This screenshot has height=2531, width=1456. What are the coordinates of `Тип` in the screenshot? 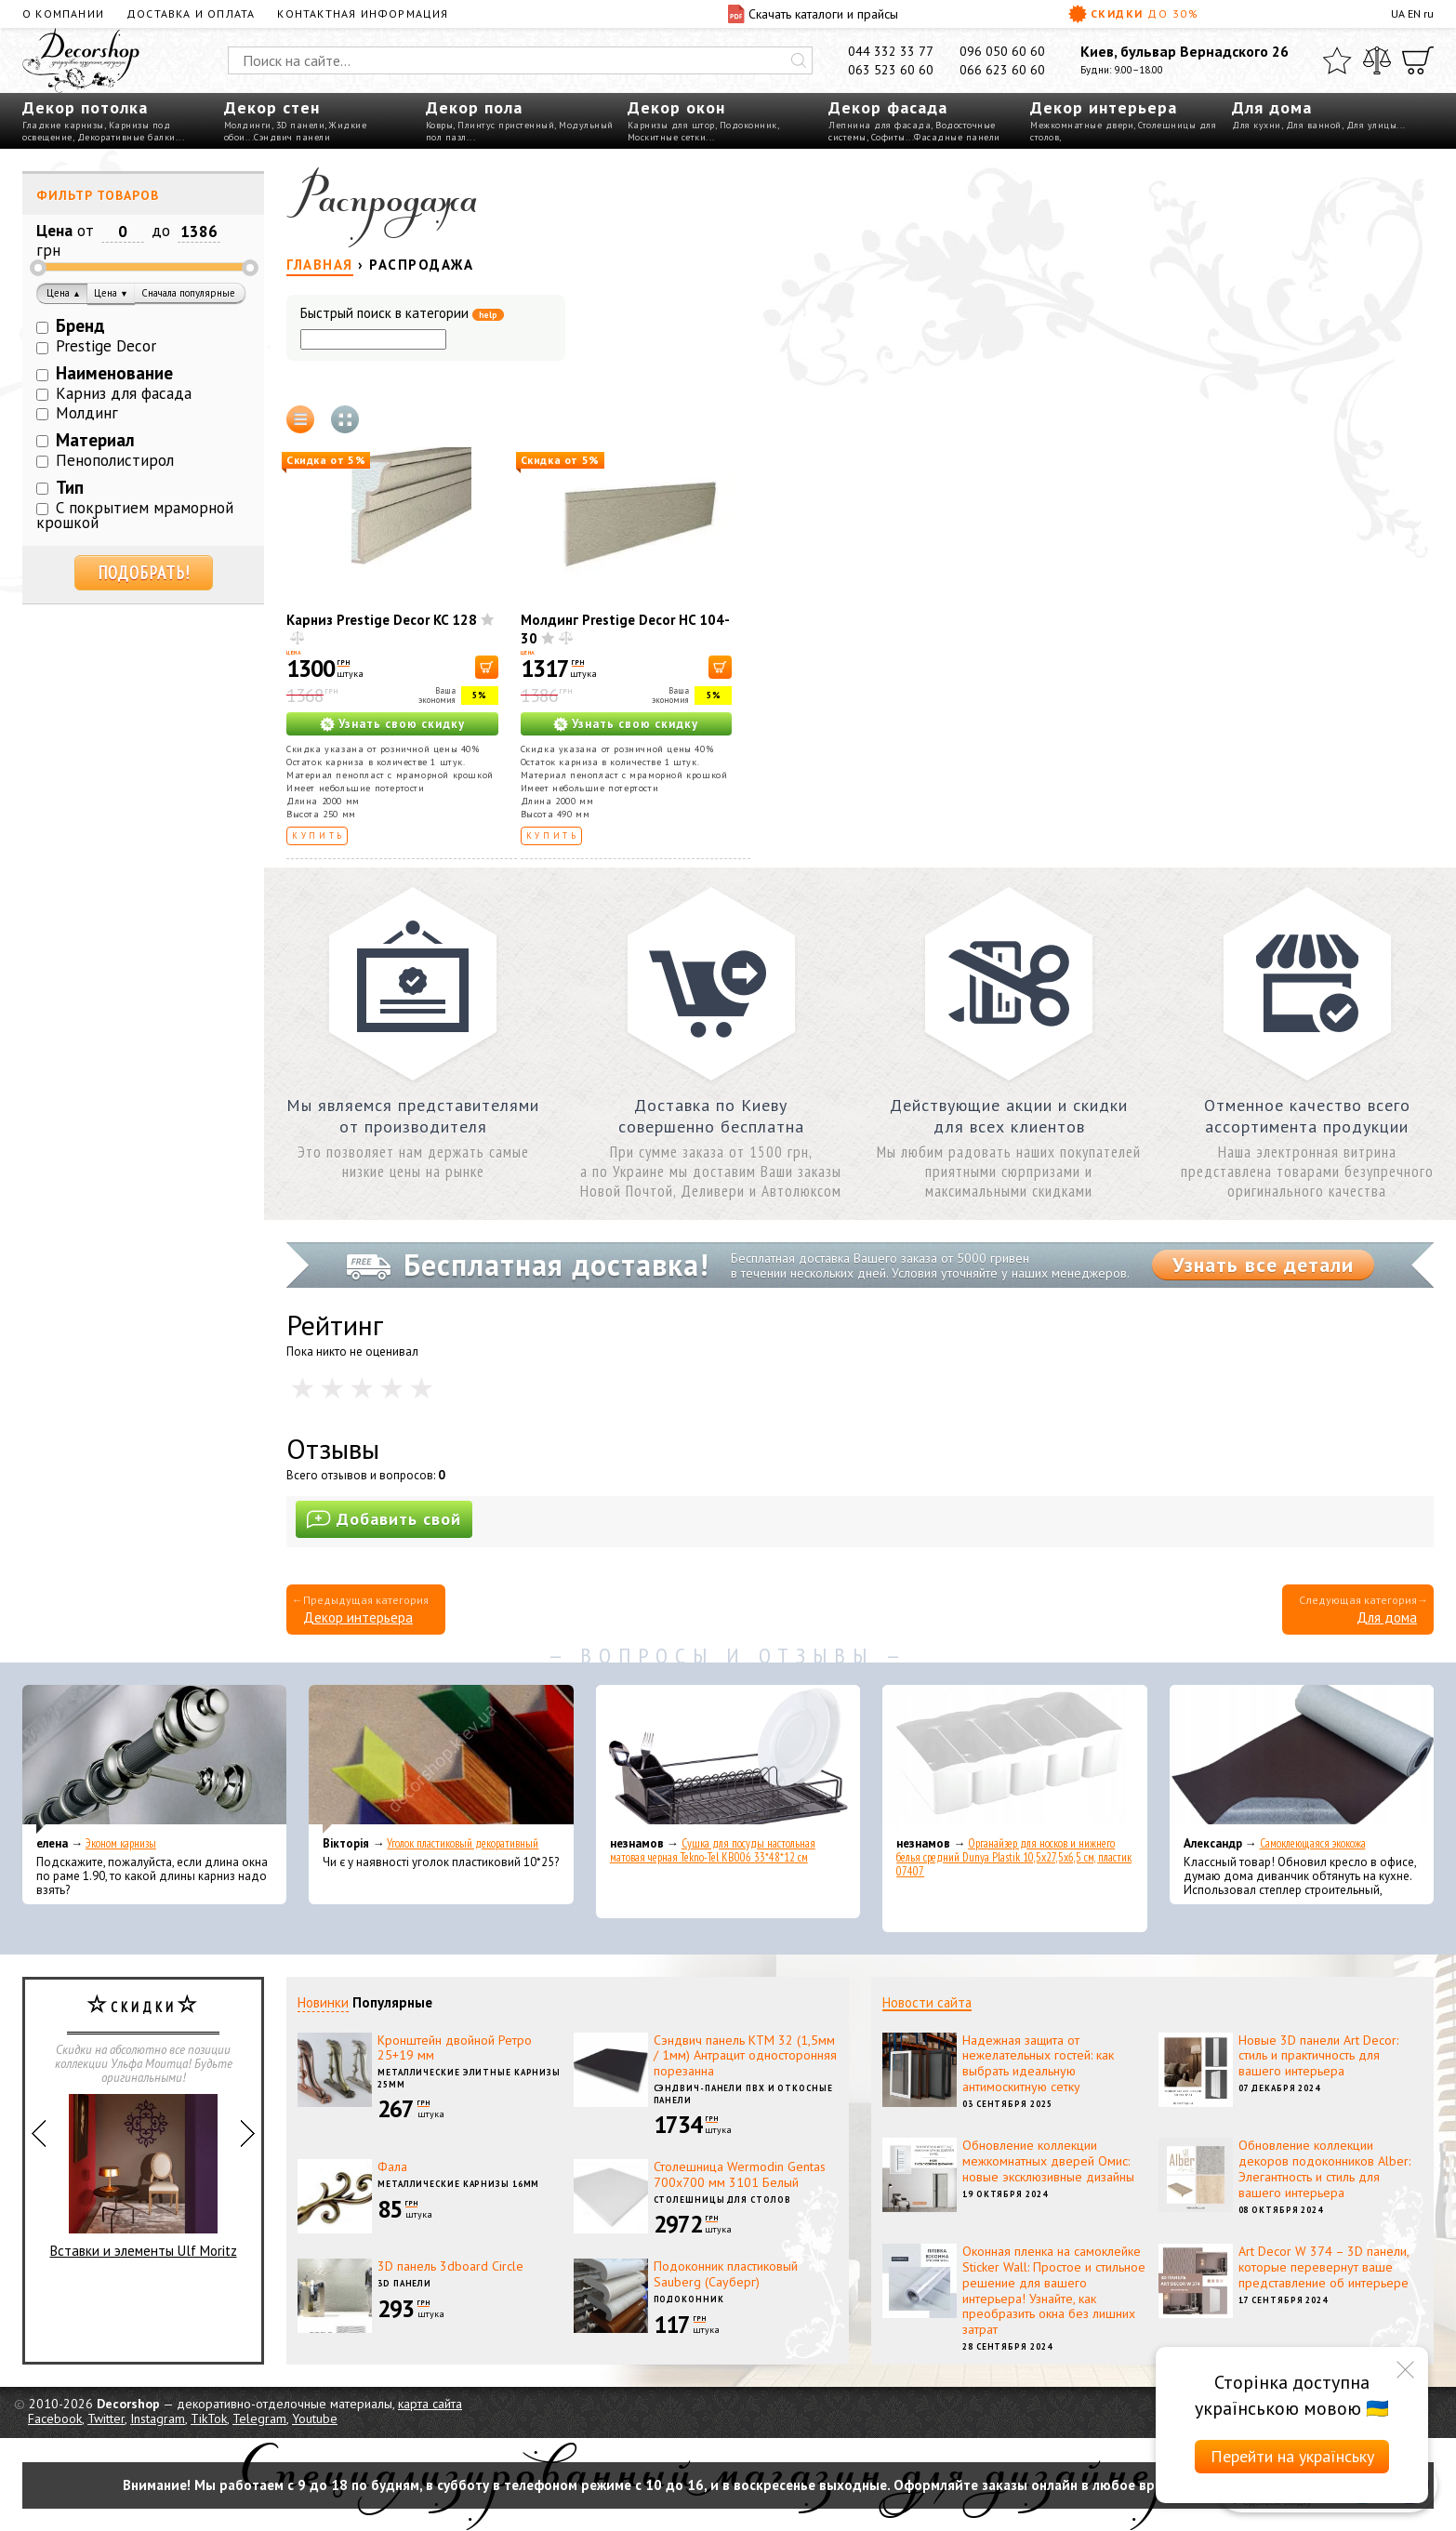 It's located at (70, 487).